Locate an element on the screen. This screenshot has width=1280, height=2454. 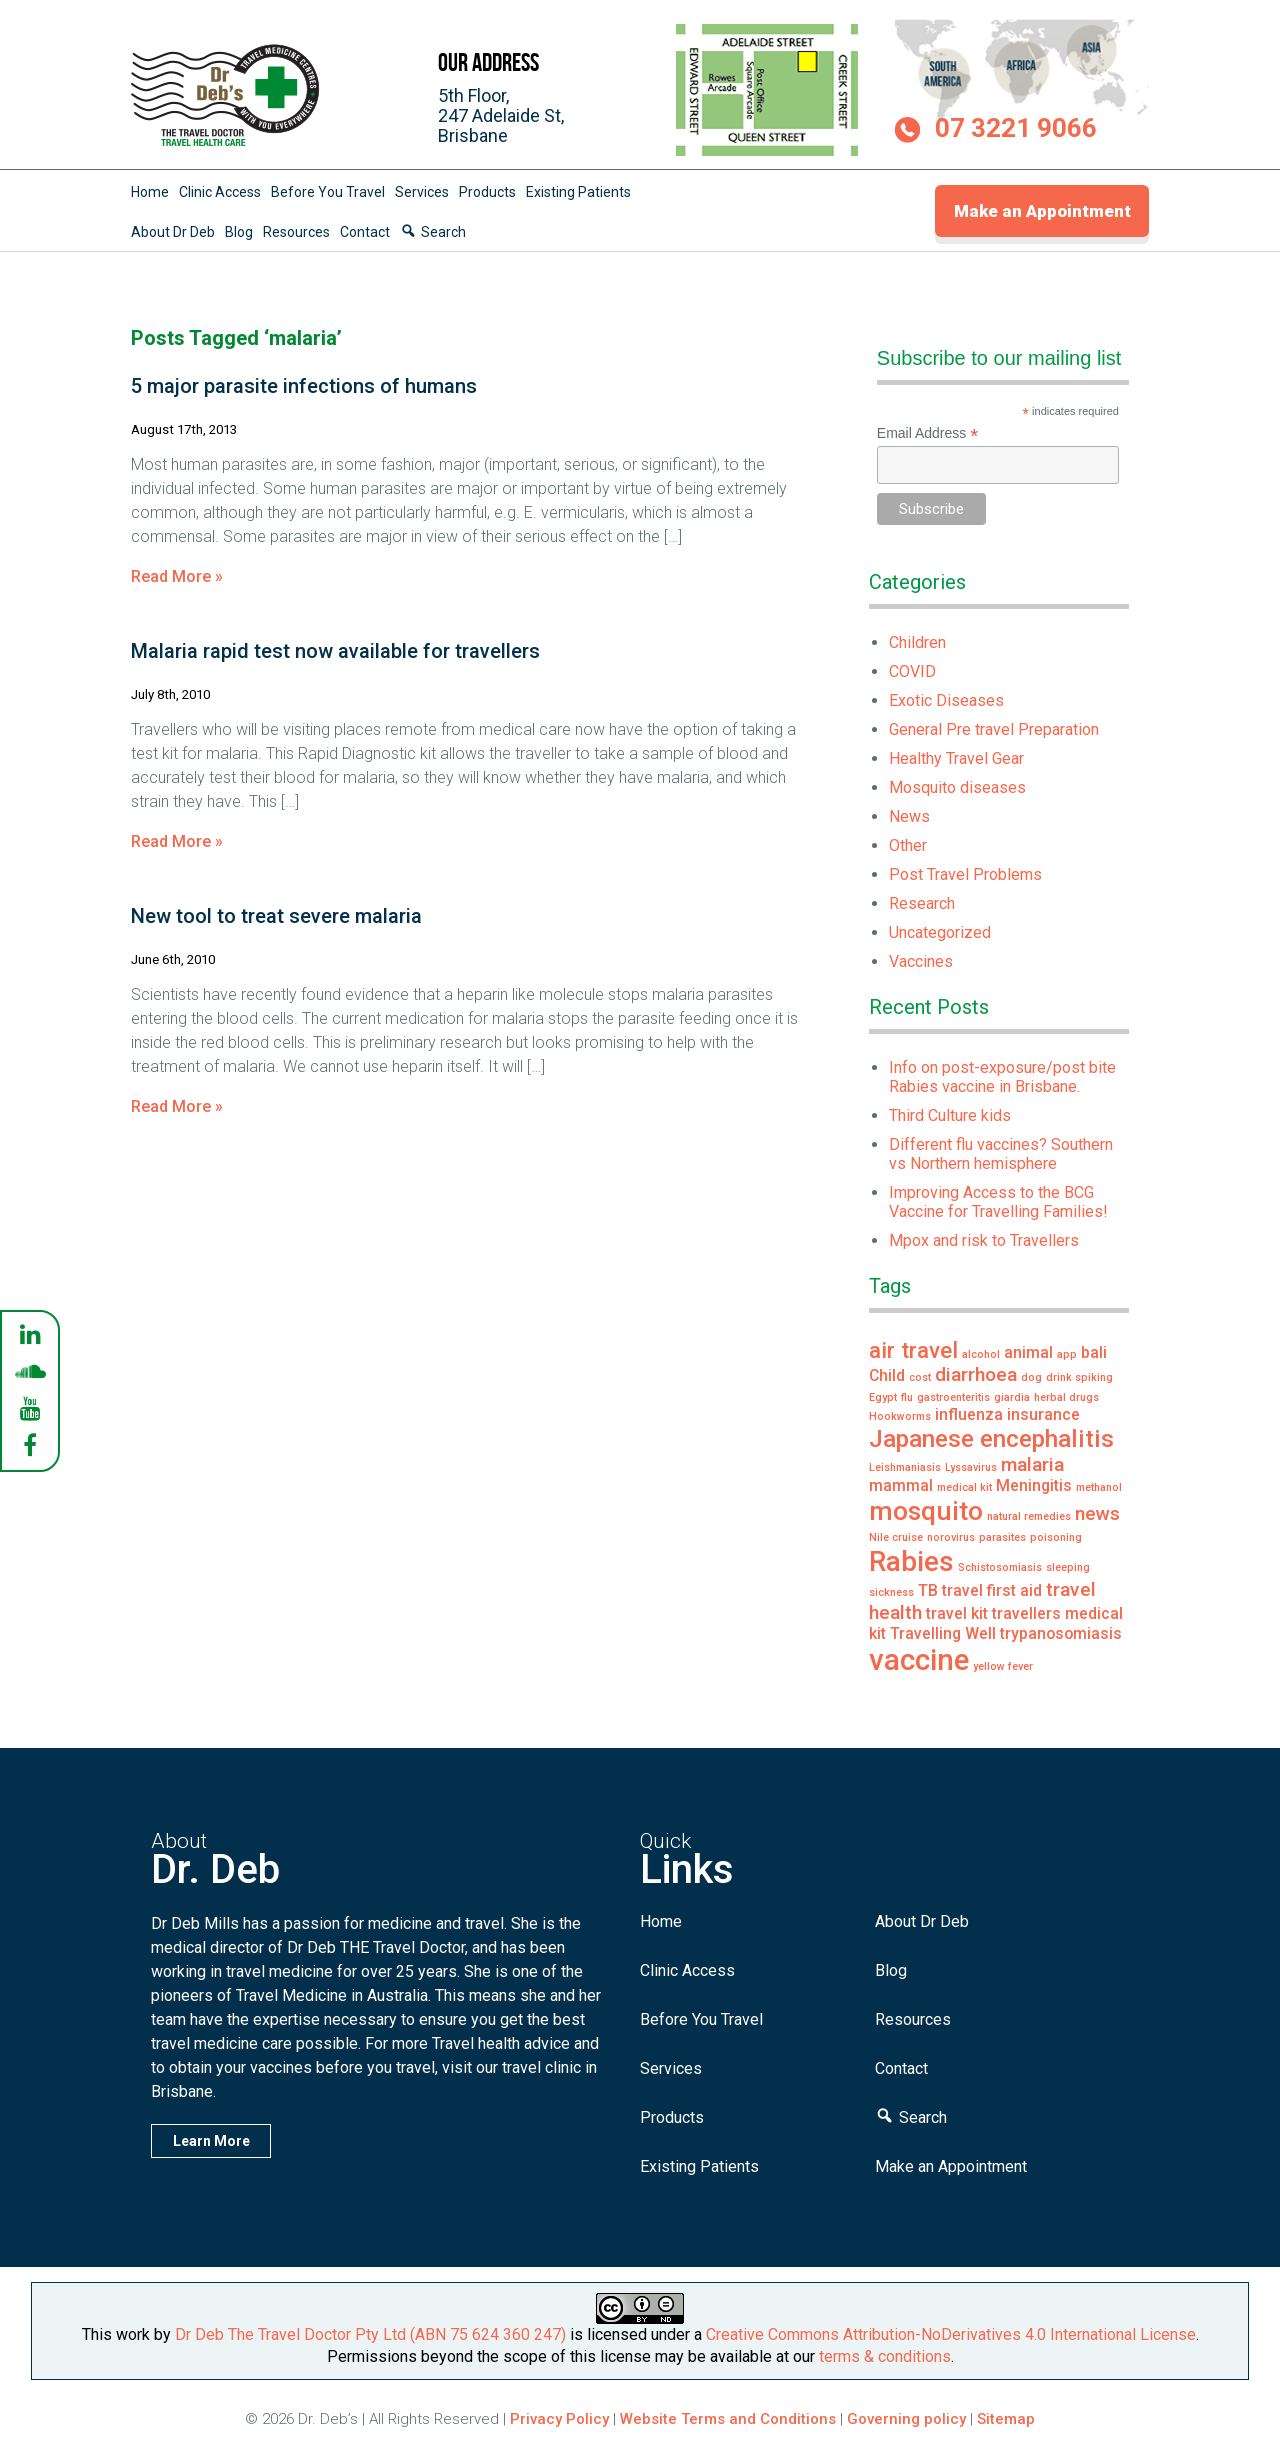
poisoning [poisoning (1 item)] is located at coordinates (1056, 1537).